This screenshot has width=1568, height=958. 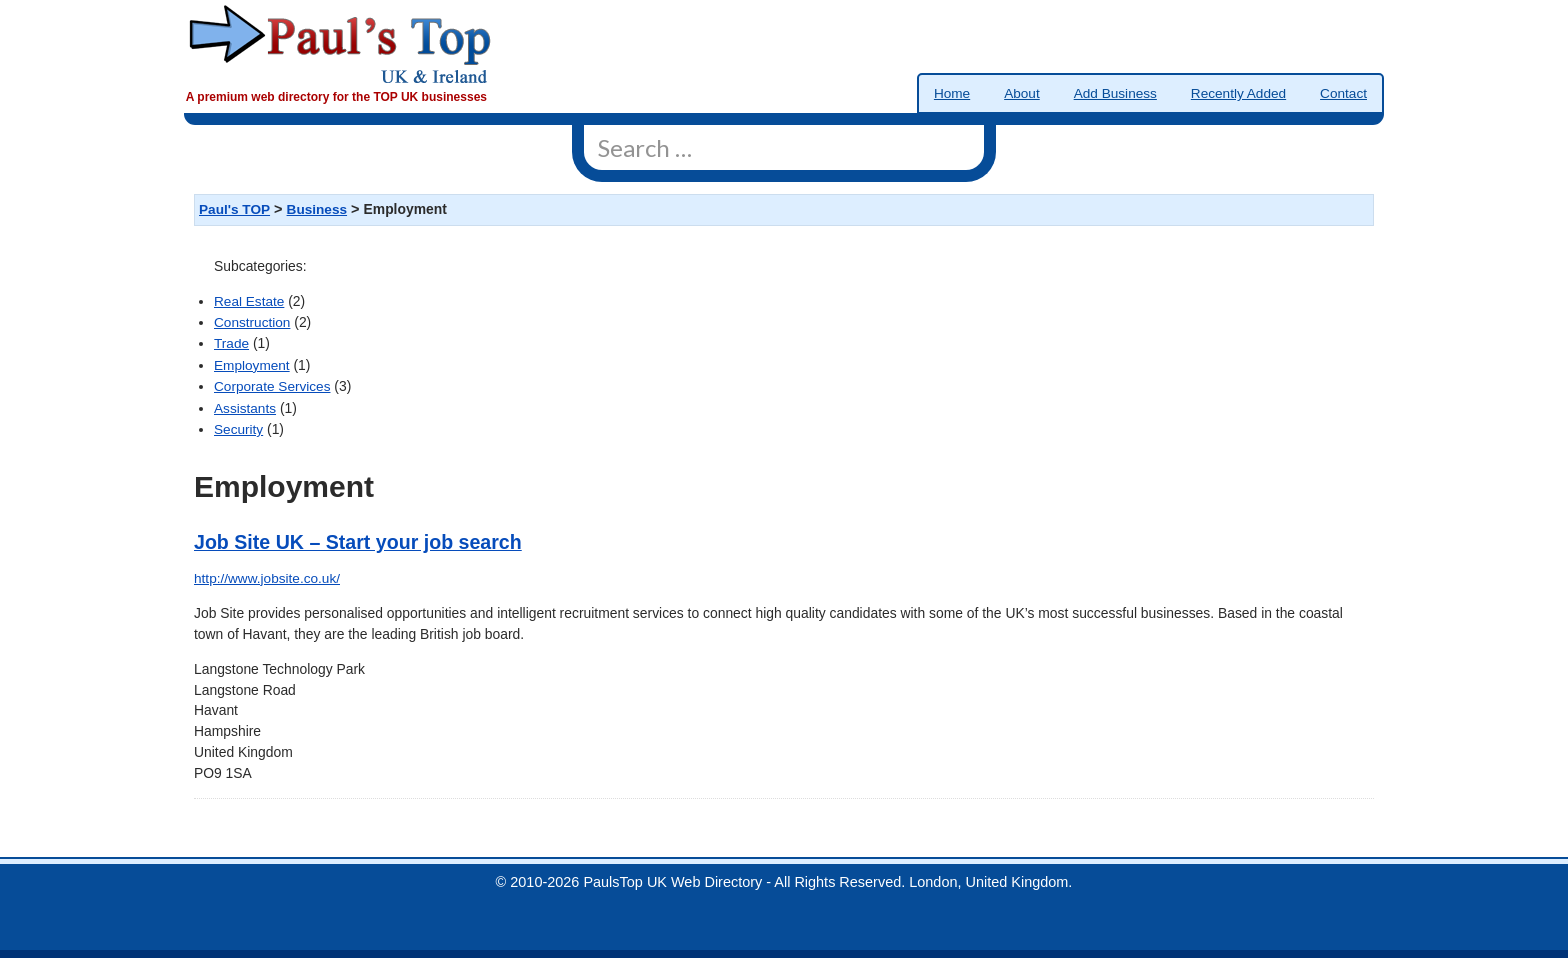 I want to click on Real Estate, so click(x=249, y=301).